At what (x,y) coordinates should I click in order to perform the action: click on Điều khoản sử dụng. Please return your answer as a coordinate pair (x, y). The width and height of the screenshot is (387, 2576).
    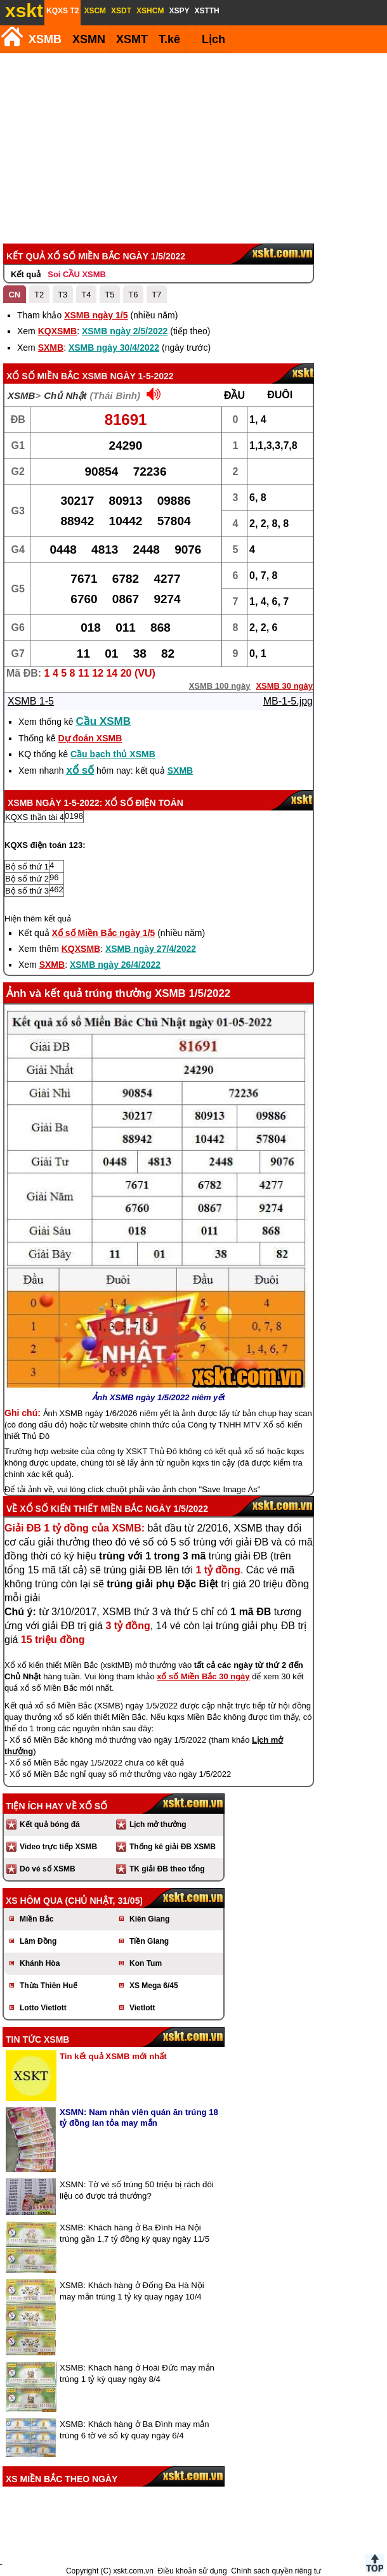
    Looking at the image, I should click on (192, 2570).